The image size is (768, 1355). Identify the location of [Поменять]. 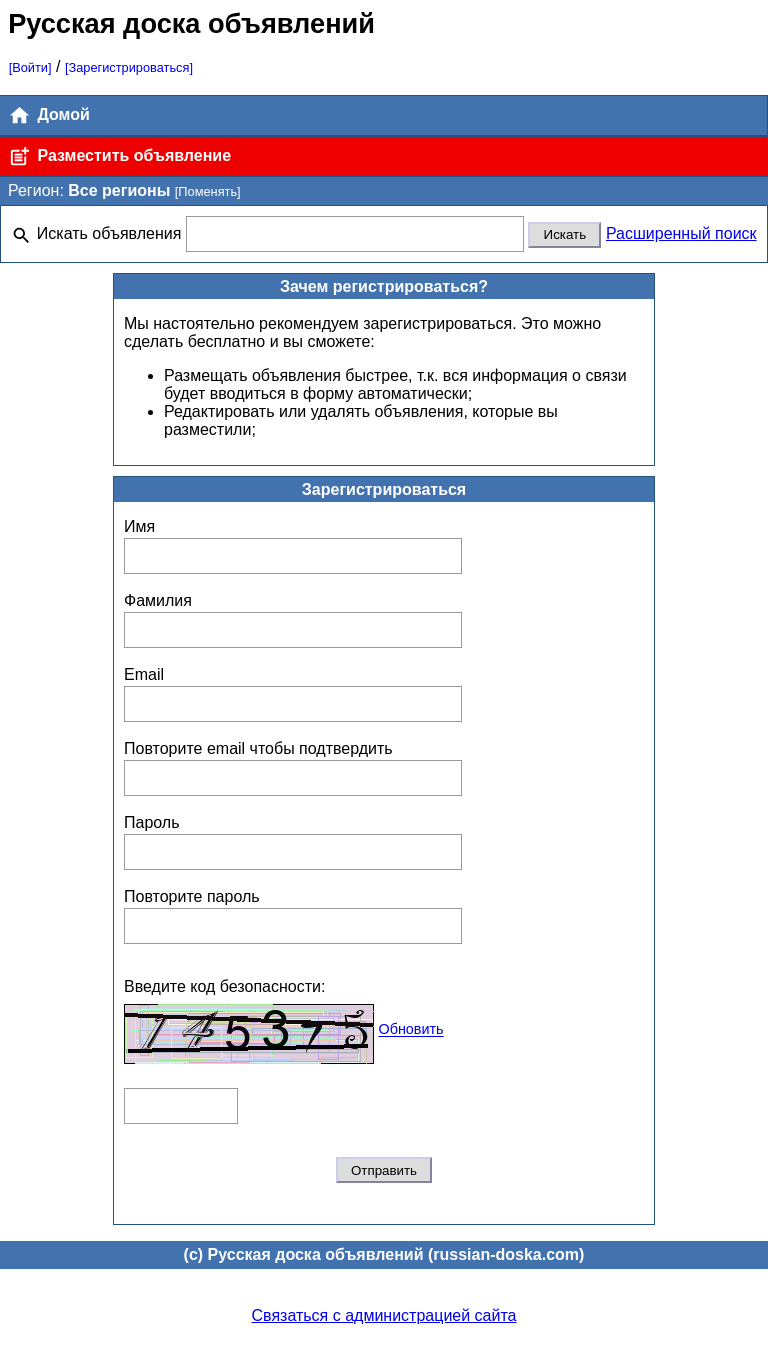
(208, 191).